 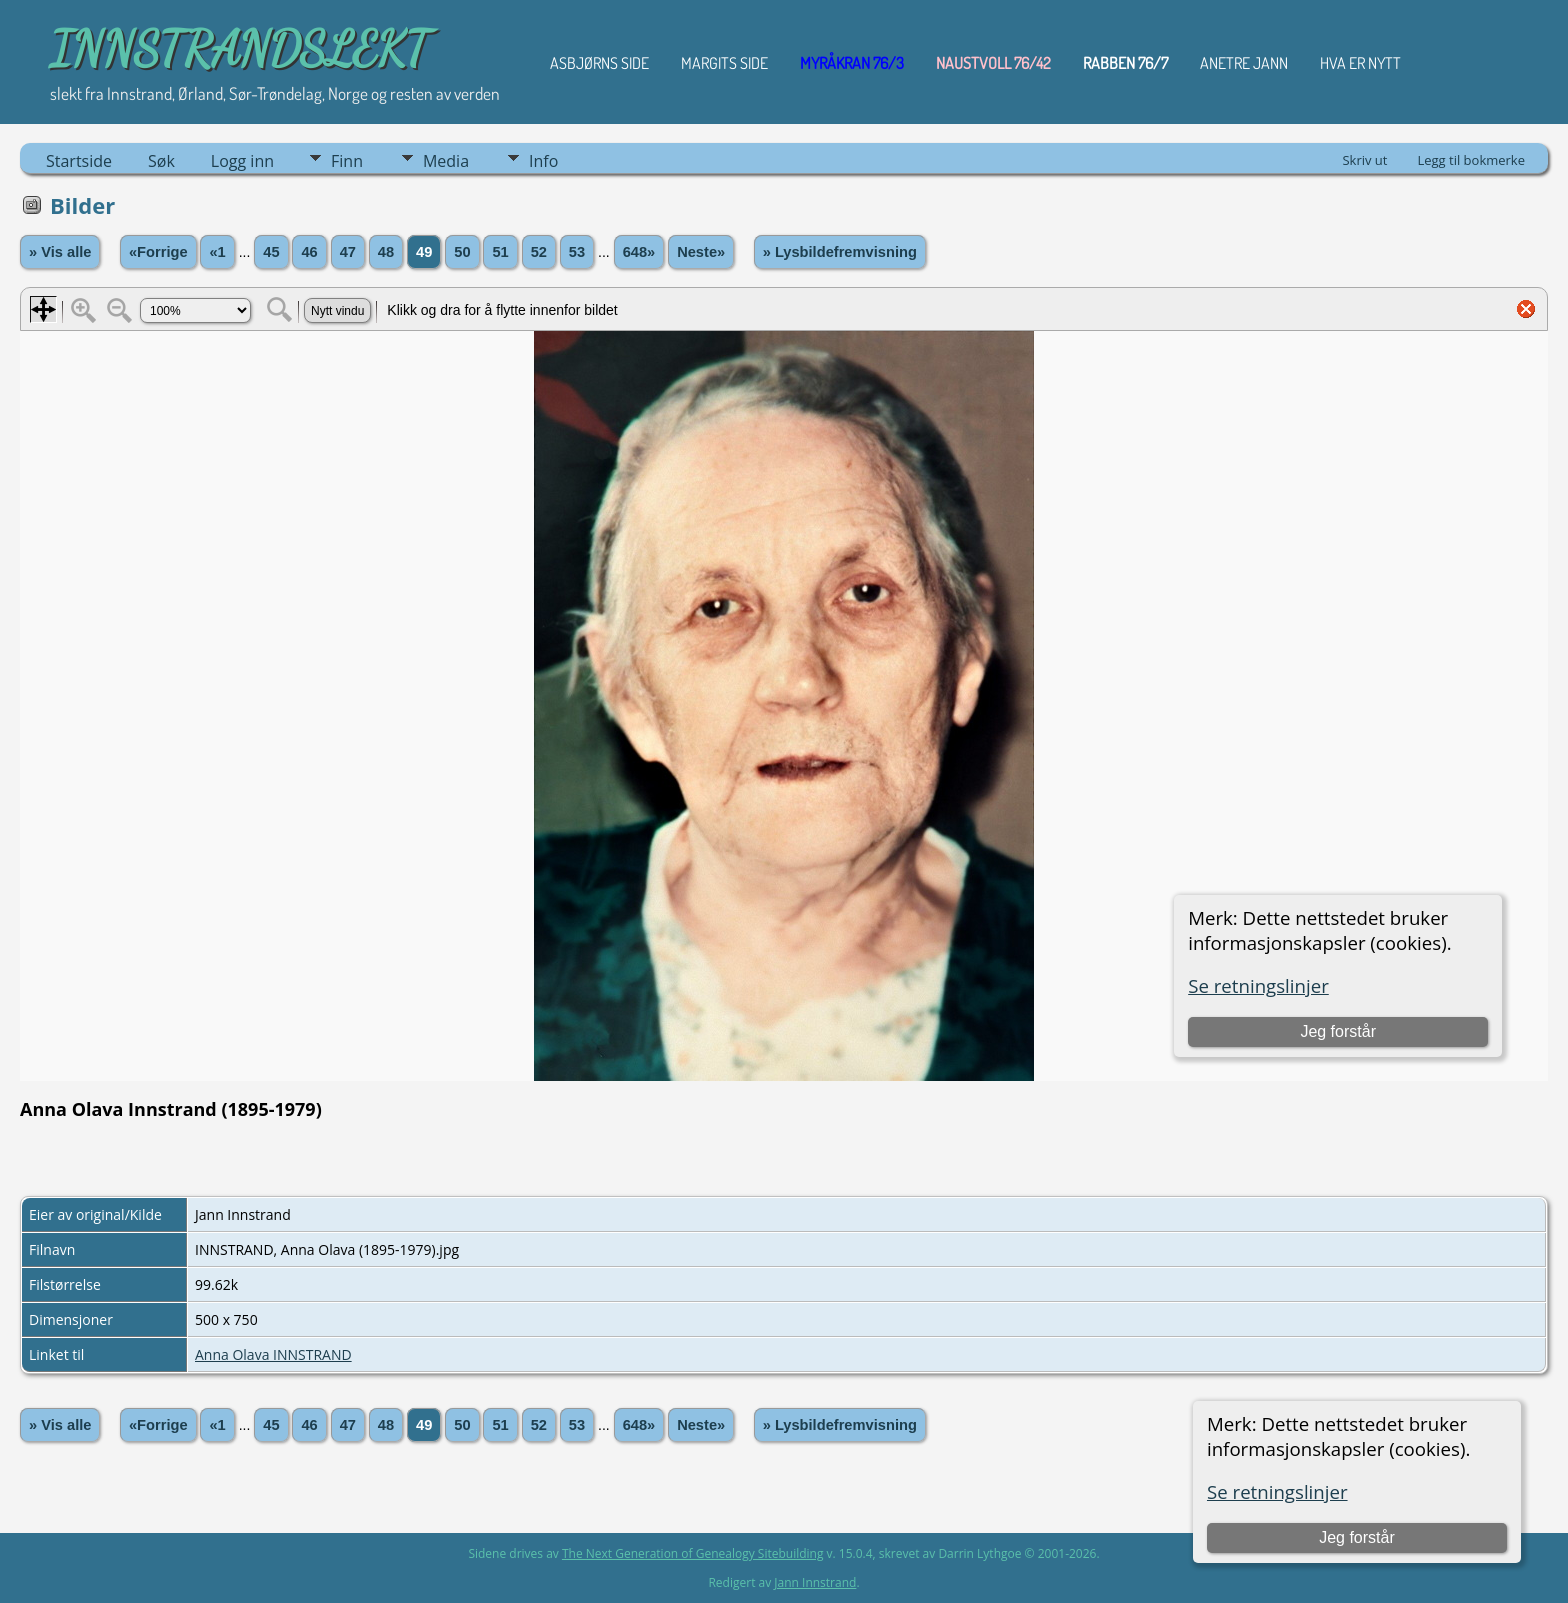 I want to click on Se retningslinjer, so click(x=1277, y=1491).